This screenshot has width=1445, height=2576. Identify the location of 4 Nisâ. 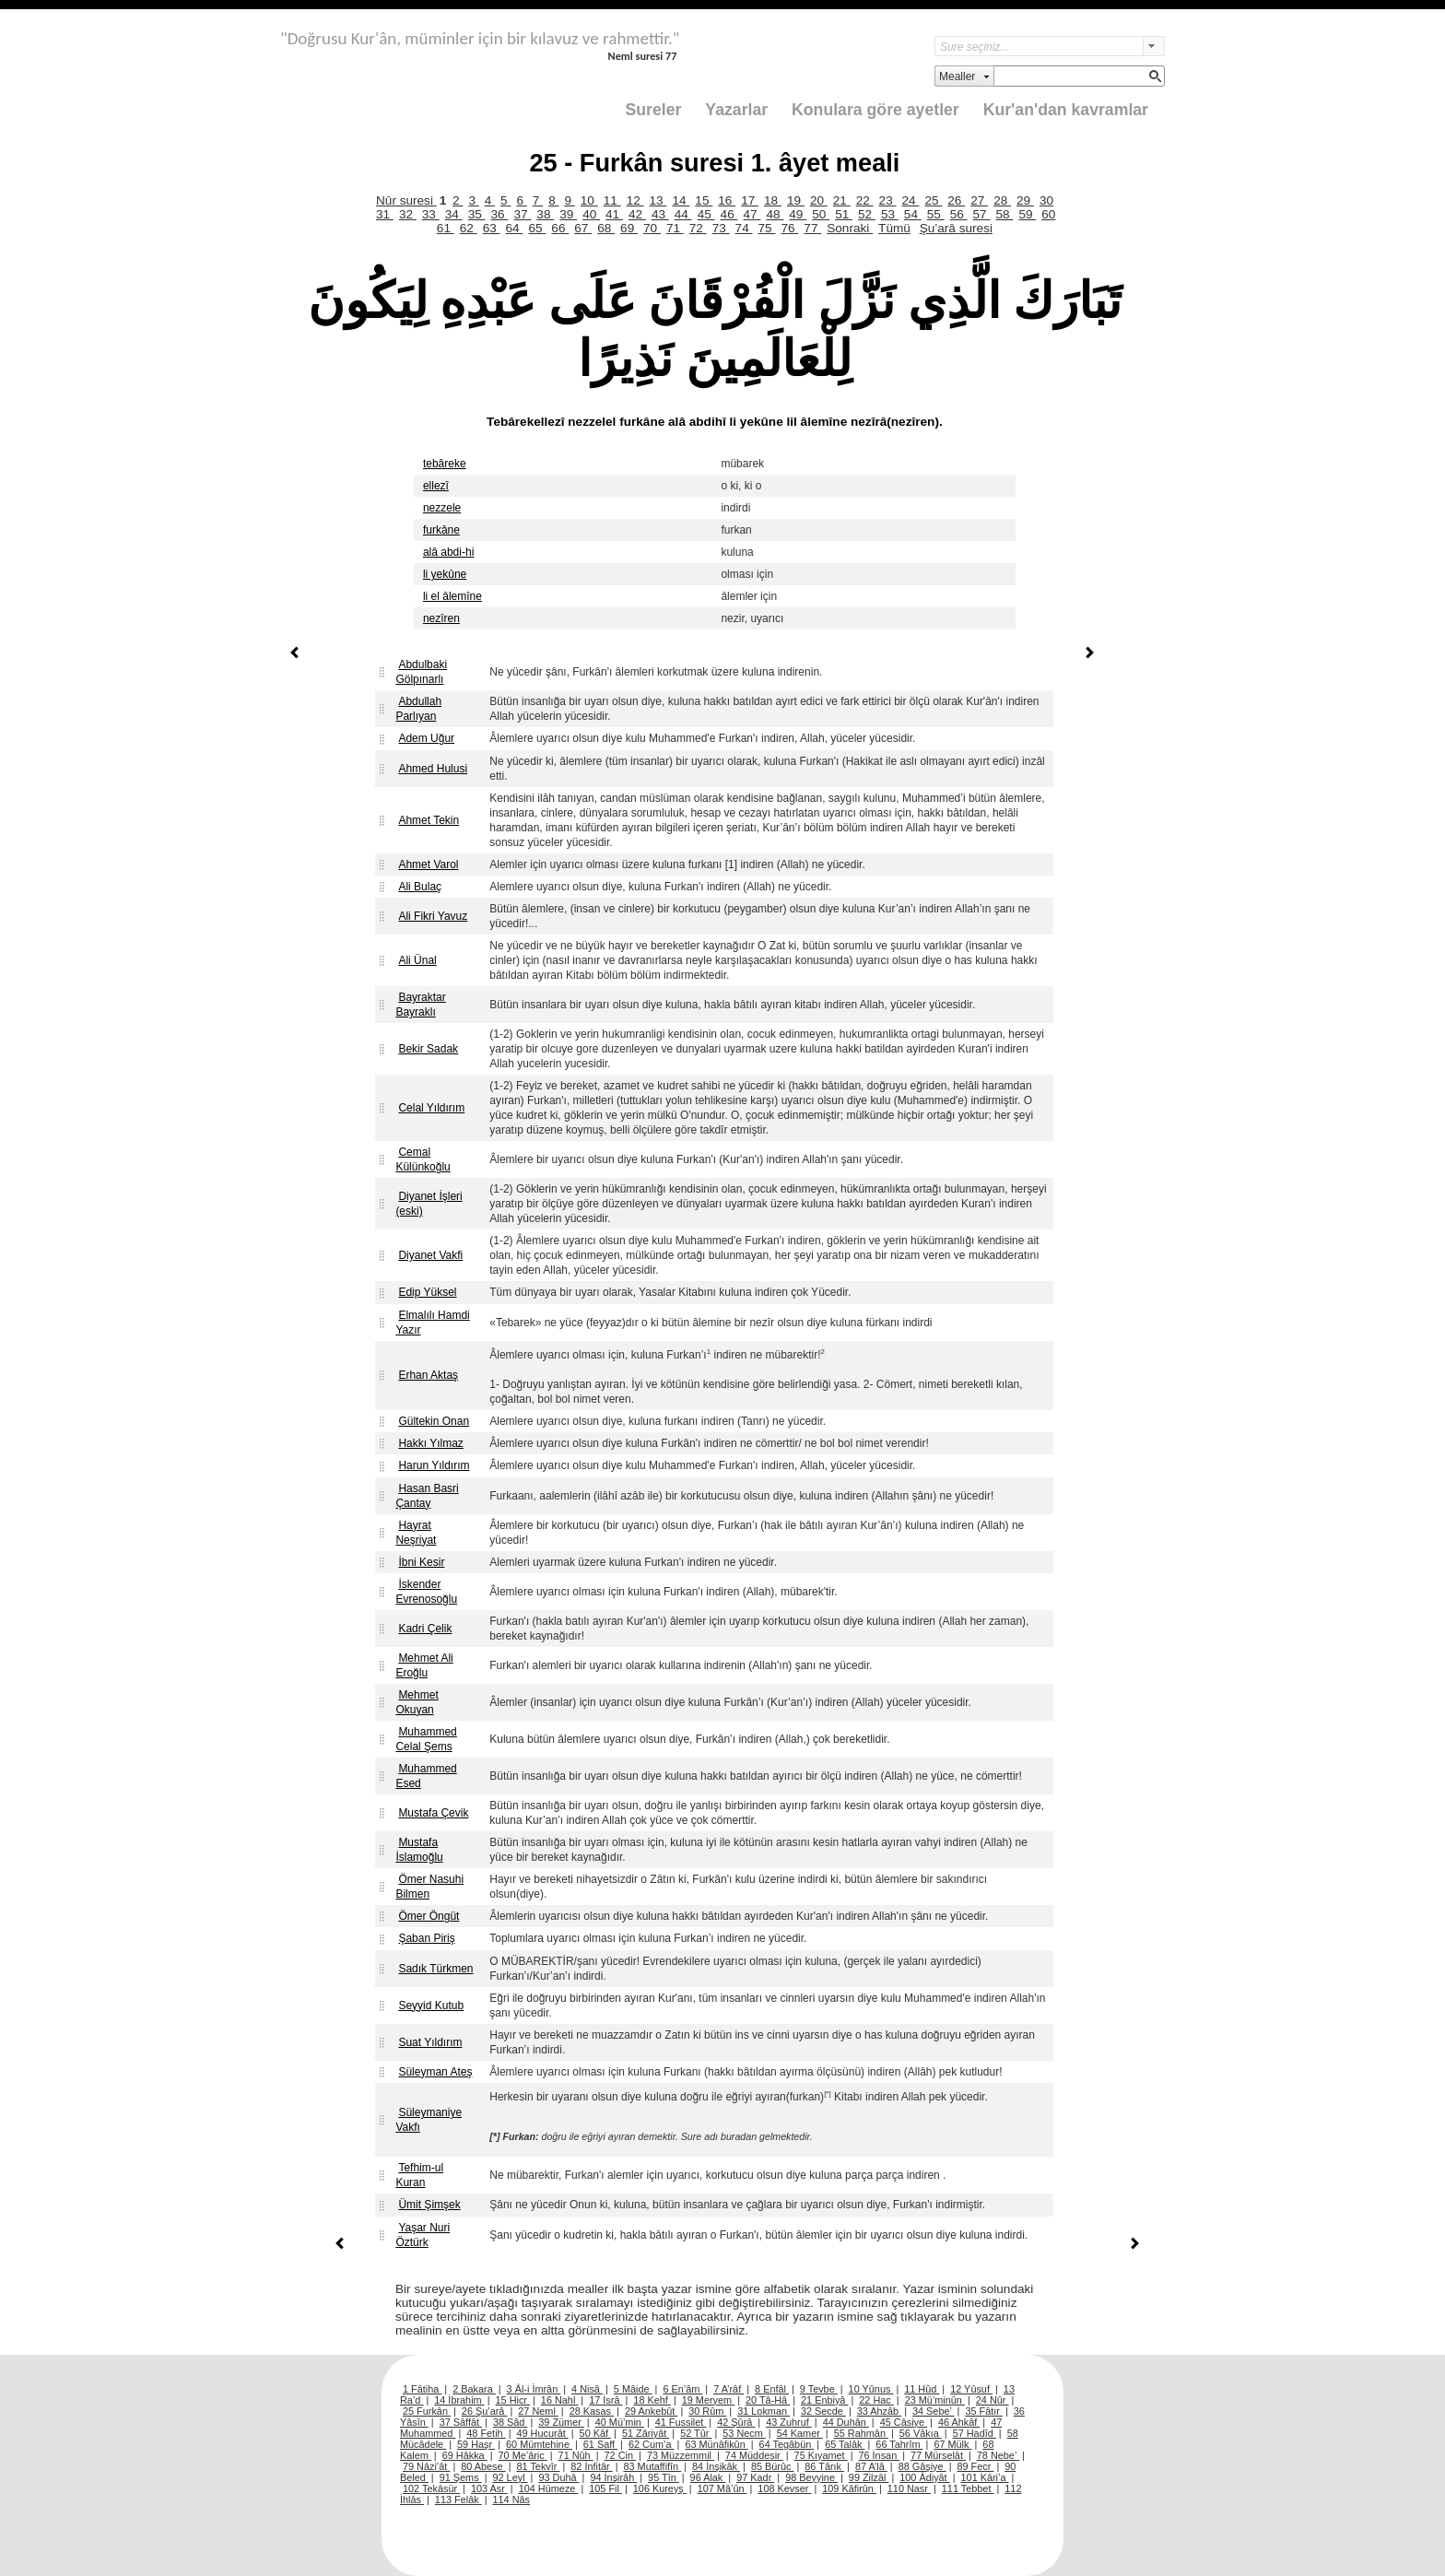
(587, 2388).